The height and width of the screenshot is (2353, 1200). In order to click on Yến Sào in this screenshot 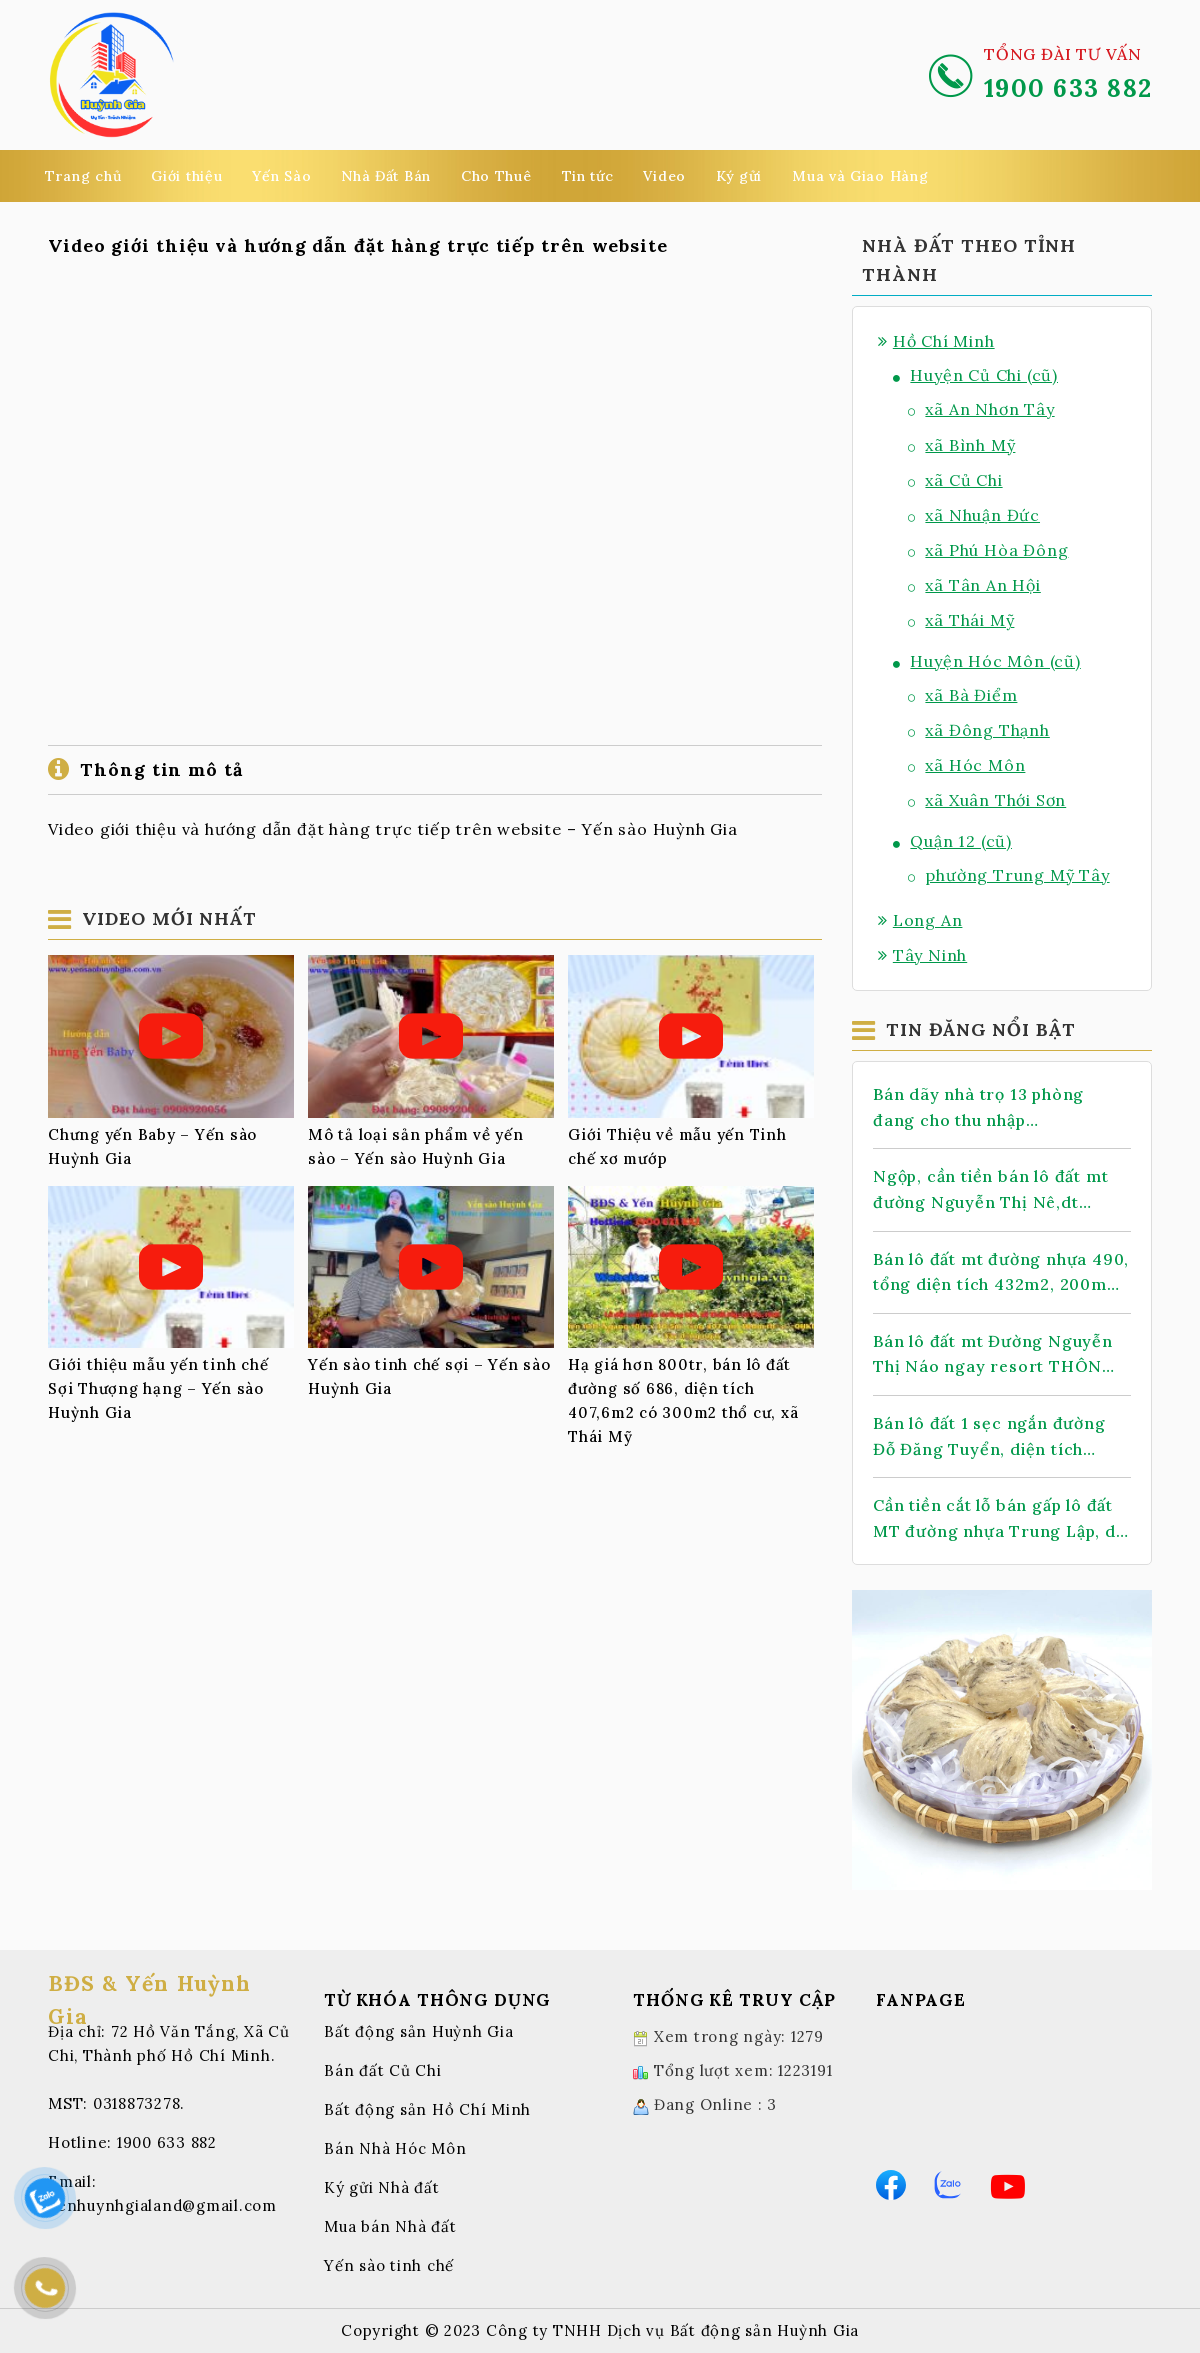, I will do `click(281, 176)`.